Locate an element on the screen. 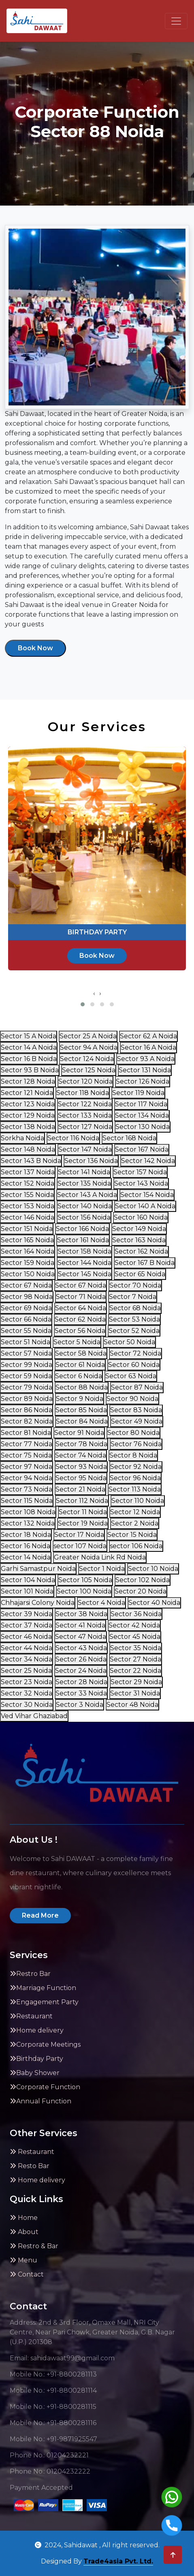 This screenshot has height=2576, width=194. Sector 98 Noida is located at coordinates (27, 1297).